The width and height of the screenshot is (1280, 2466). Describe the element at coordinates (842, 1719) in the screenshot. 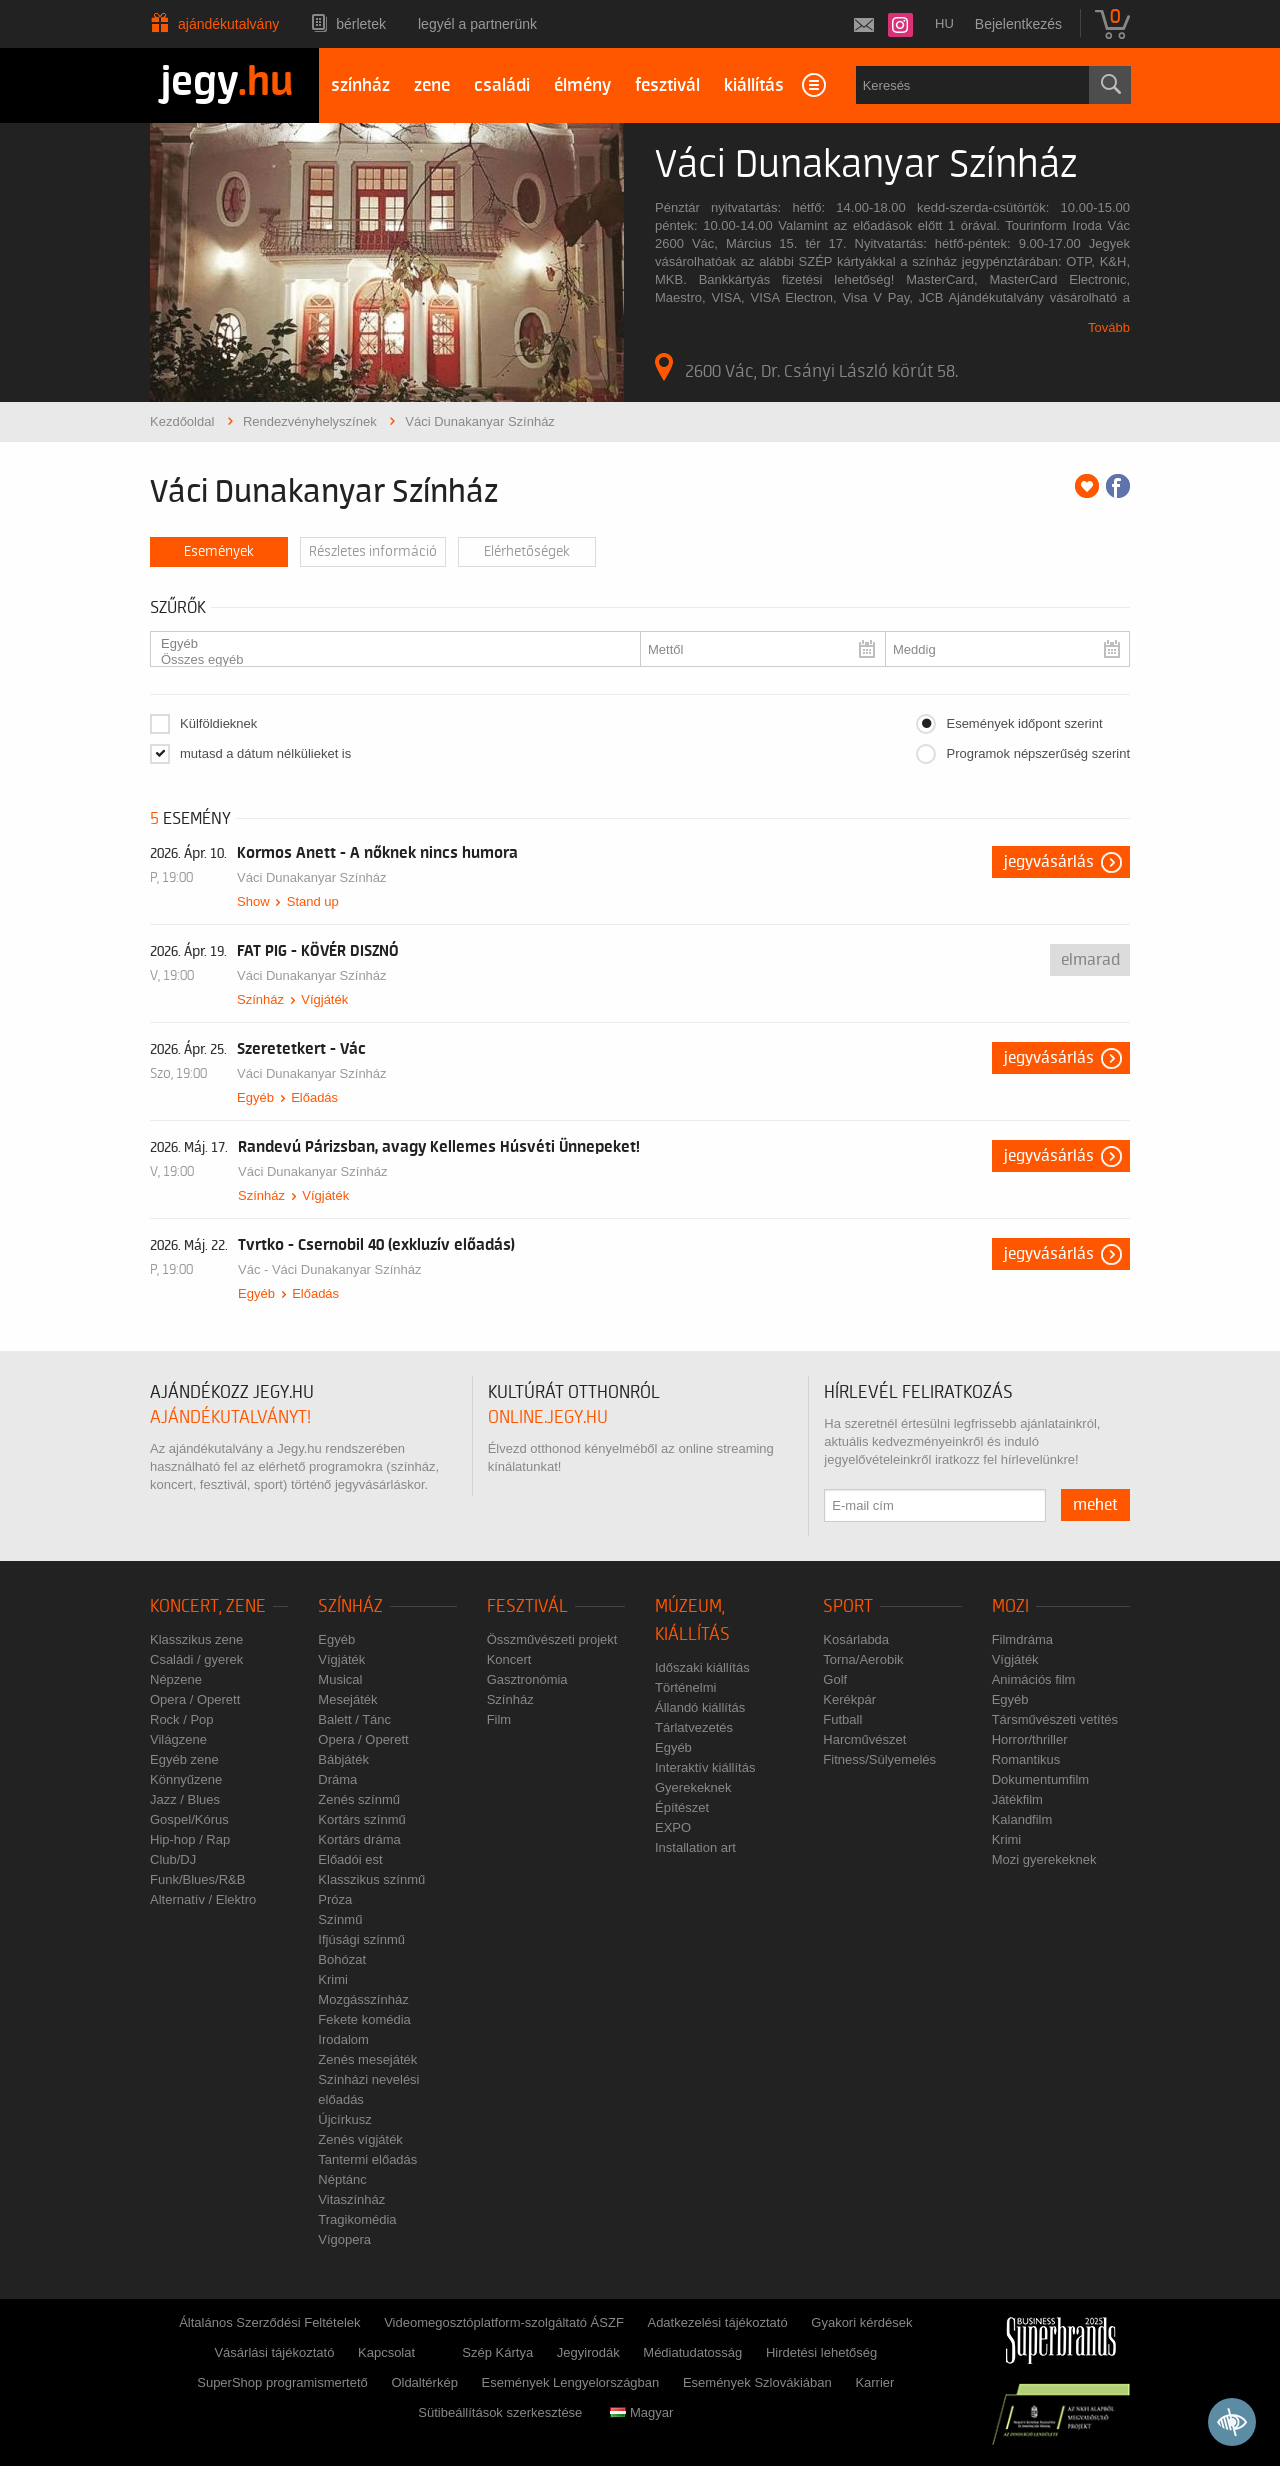

I see `Futball` at that location.